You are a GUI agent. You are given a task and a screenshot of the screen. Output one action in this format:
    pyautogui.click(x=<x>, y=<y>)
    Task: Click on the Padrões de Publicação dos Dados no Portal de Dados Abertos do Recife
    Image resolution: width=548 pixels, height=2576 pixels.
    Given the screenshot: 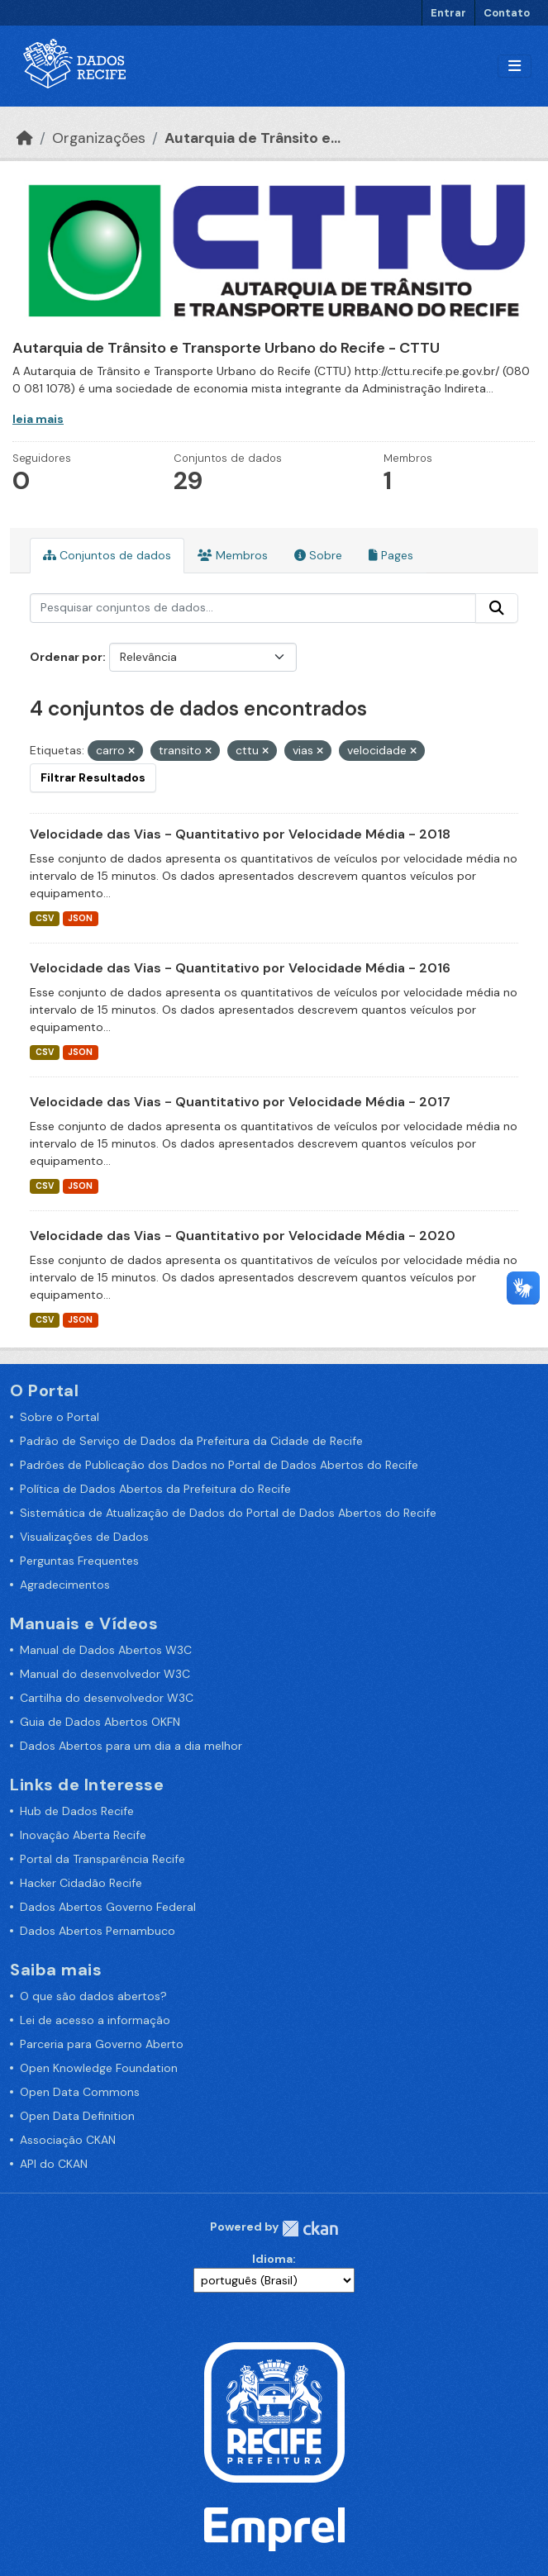 What is the action you would take?
    pyautogui.click(x=219, y=1464)
    